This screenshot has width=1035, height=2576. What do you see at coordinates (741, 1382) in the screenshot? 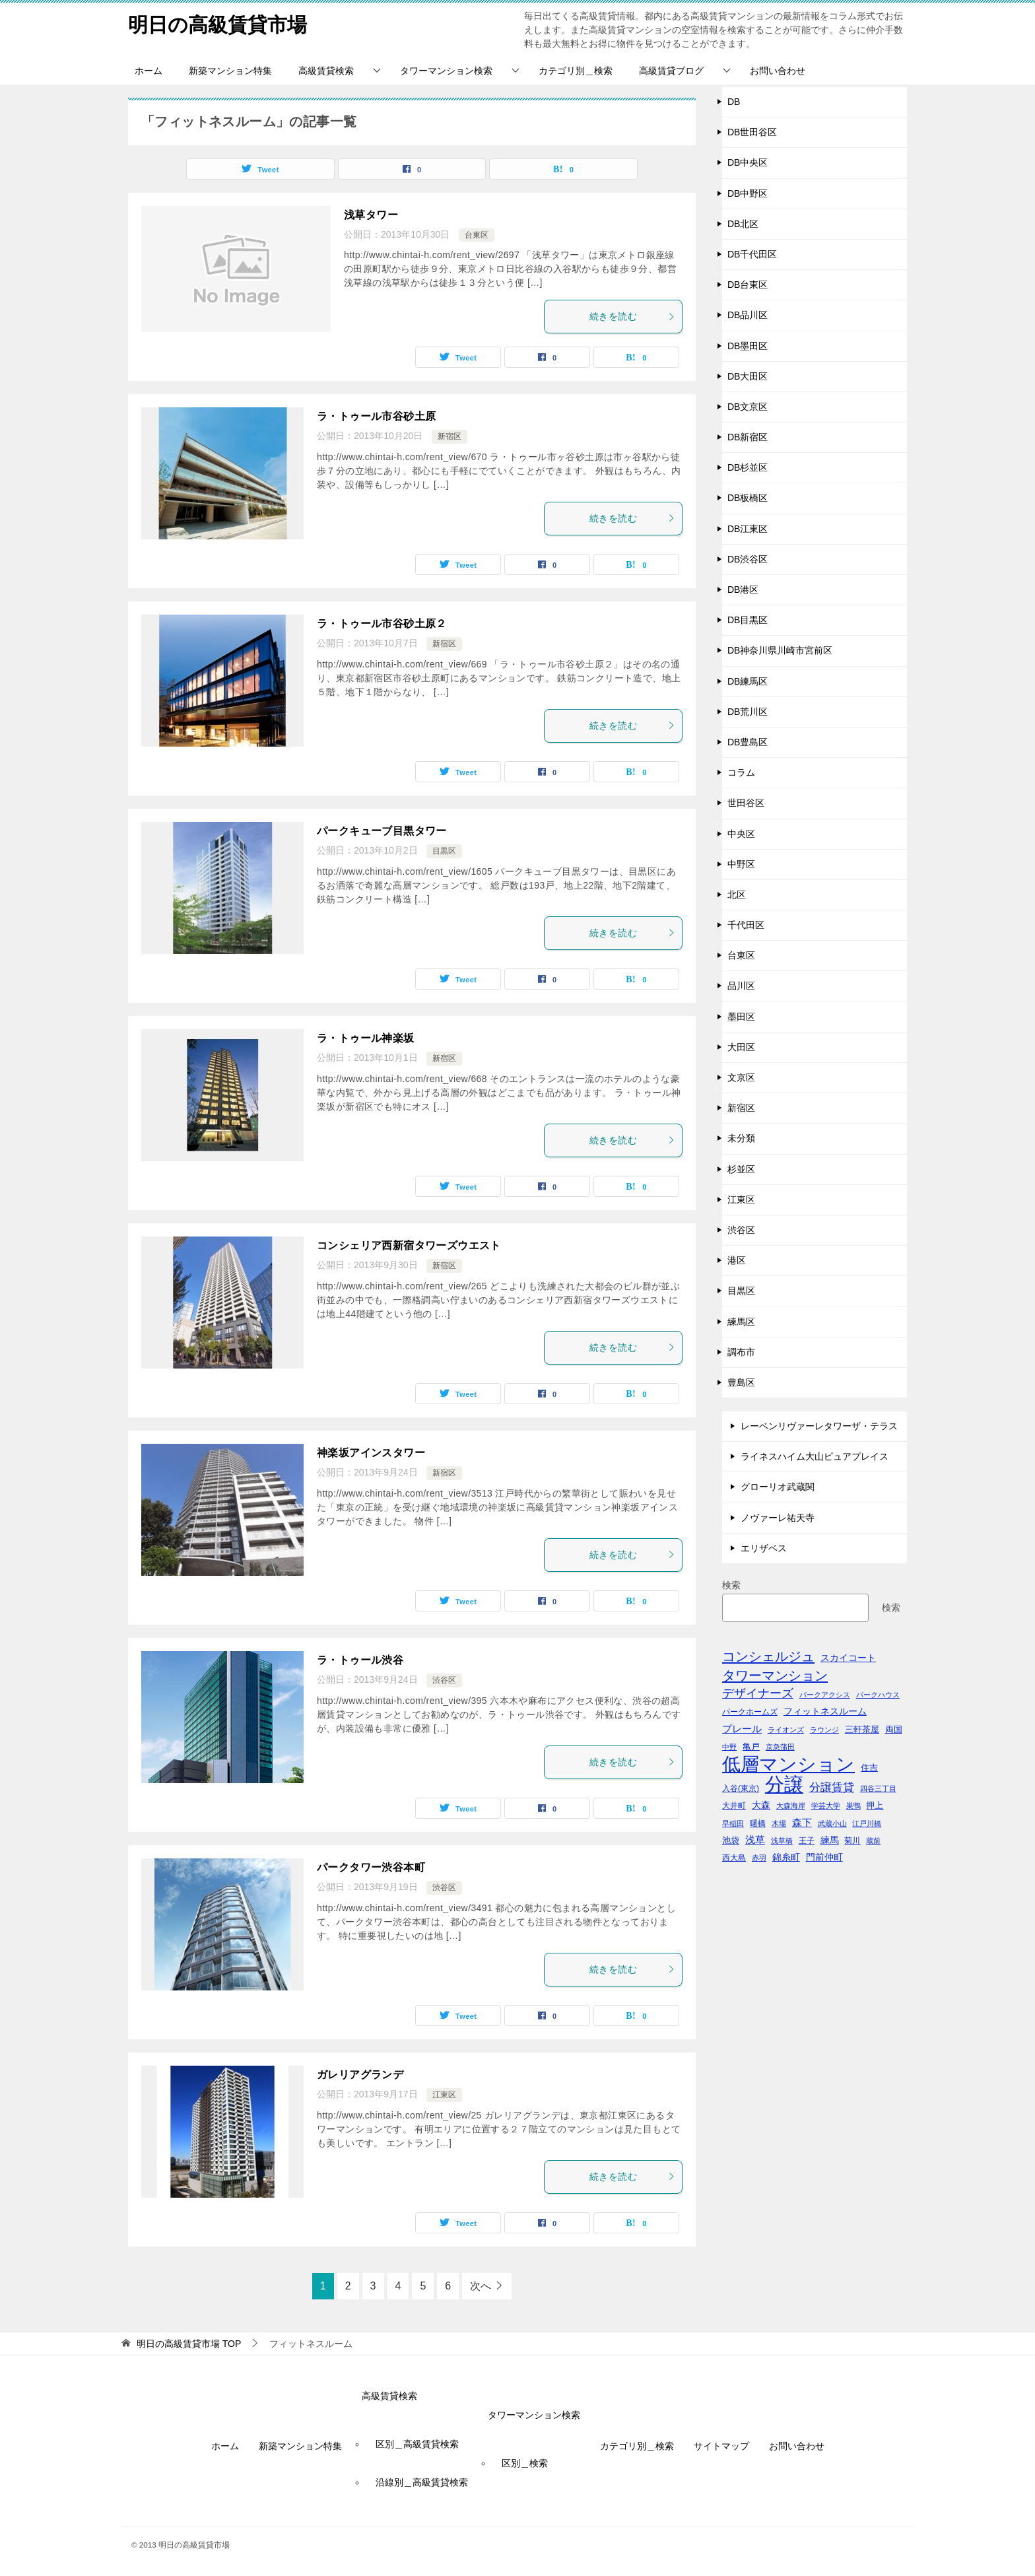
I see `豊島区` at bounding box center [741, 1382].